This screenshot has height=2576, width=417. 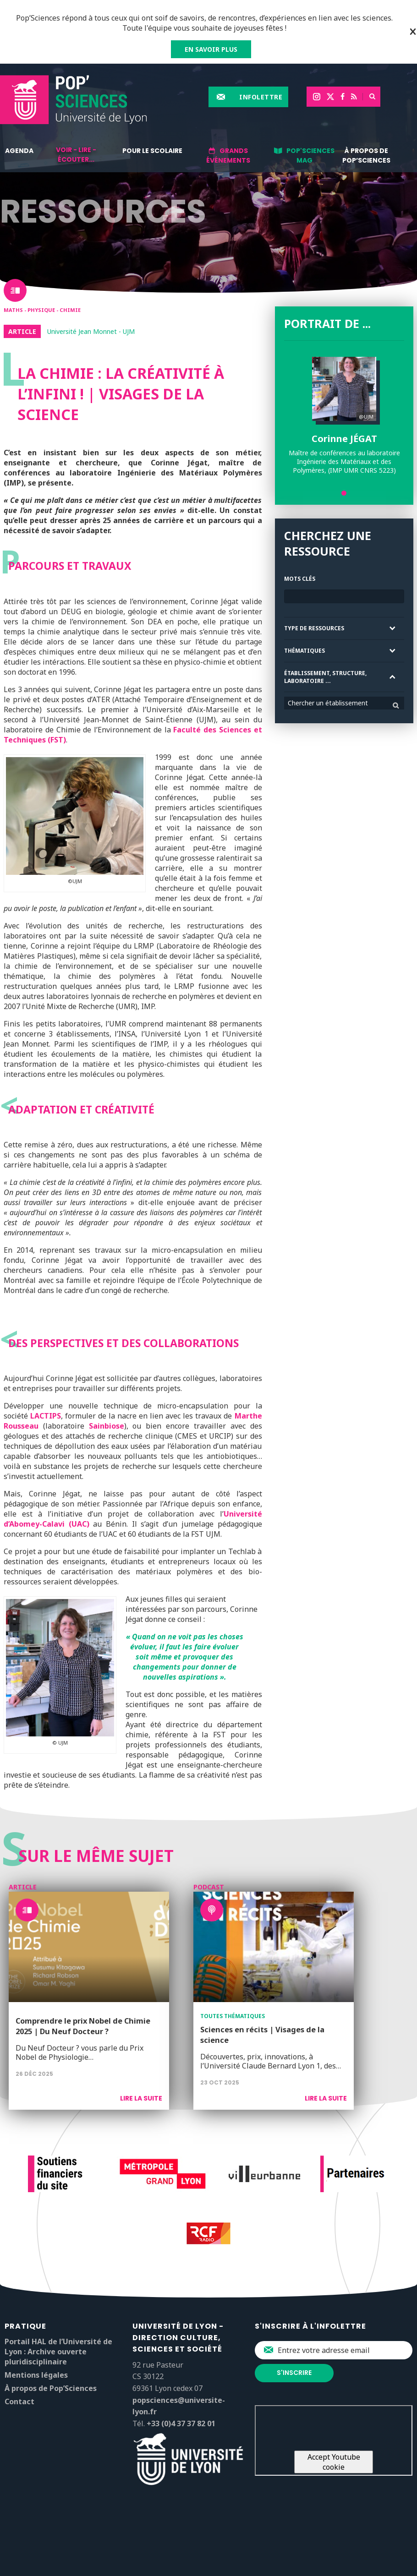 I want to click on Chercher un établissement [textbox], so click(x=328, y=703).